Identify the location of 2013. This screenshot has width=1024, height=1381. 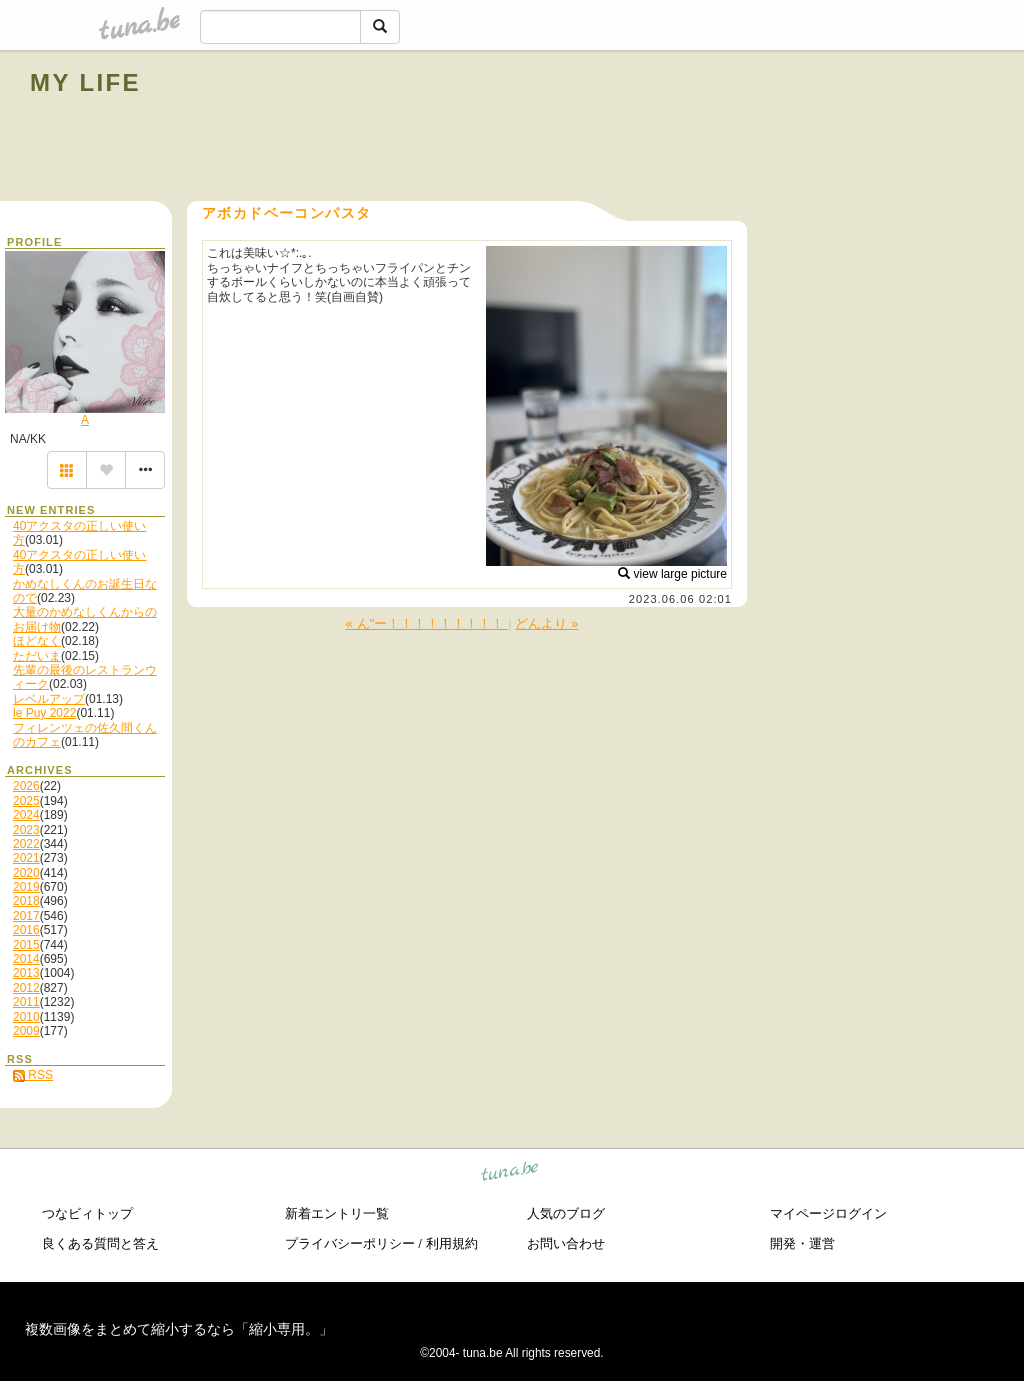
(26, 973).